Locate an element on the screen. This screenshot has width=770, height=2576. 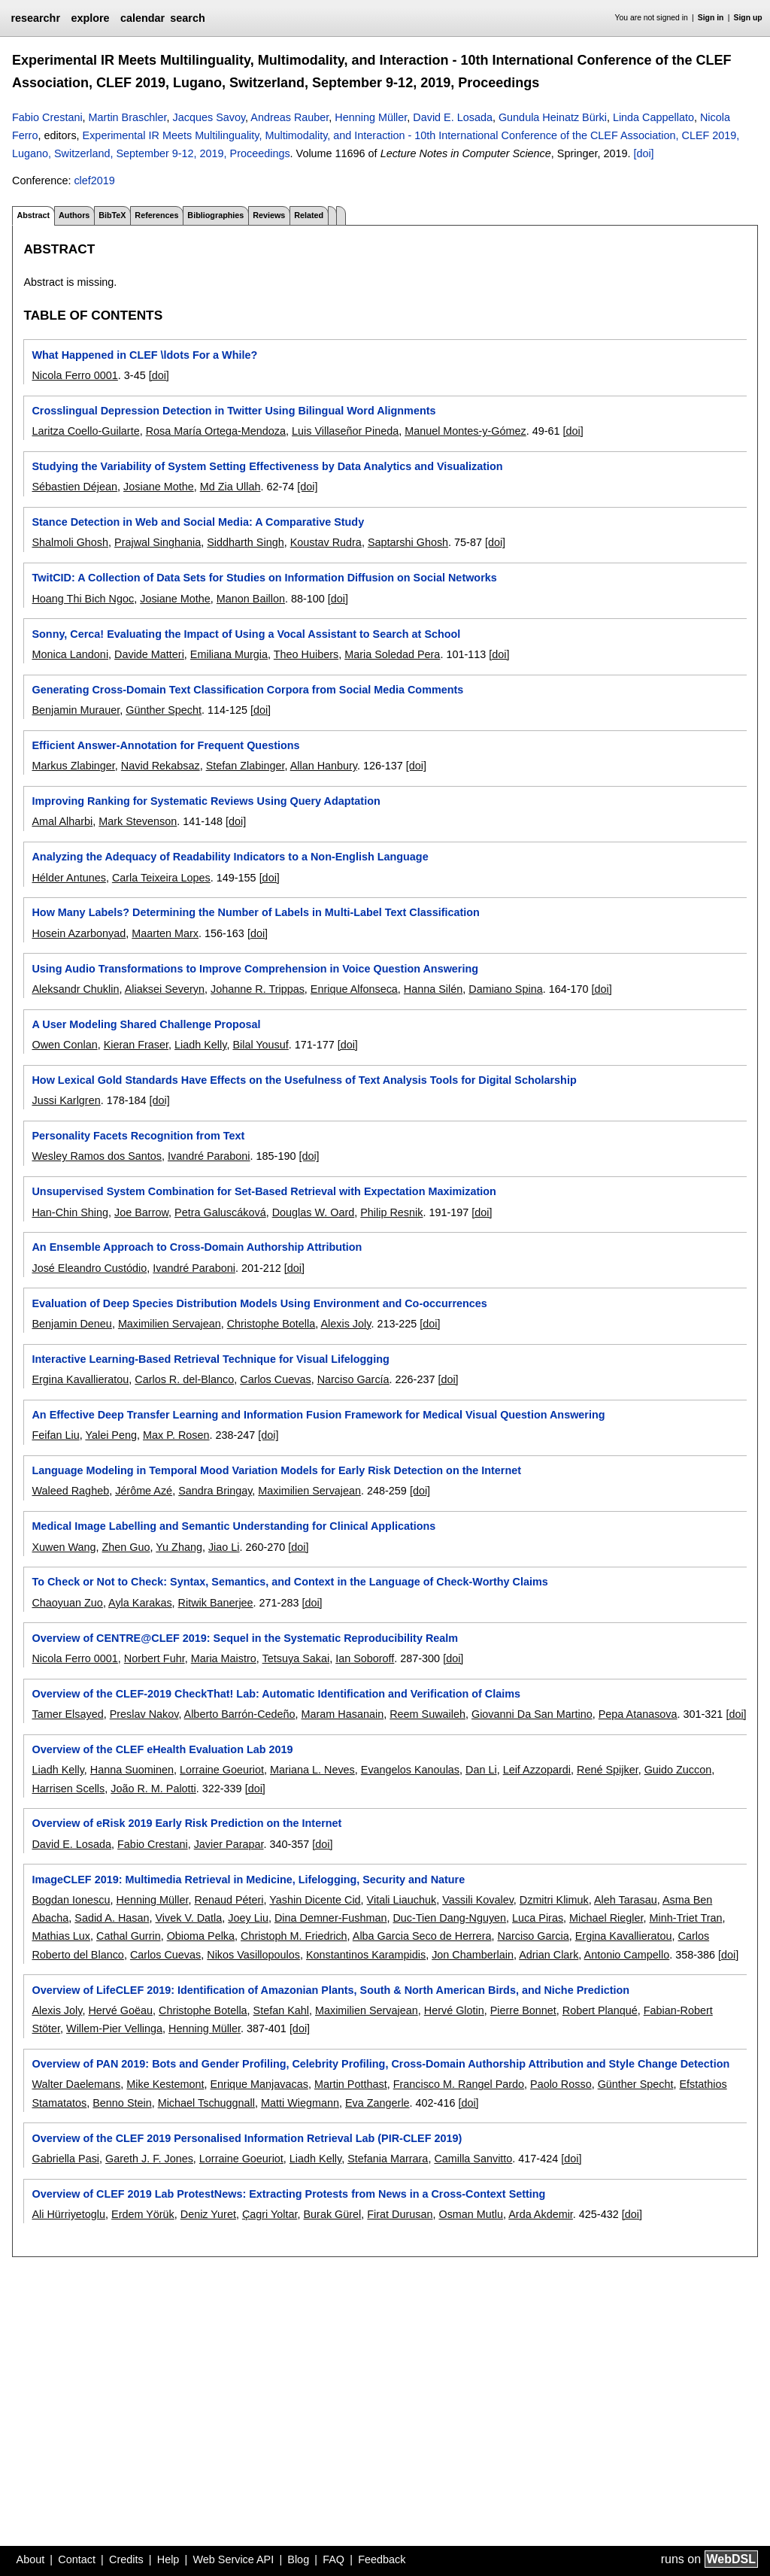
Evangelos Kanoulas is located at coordinates (410, 1770).